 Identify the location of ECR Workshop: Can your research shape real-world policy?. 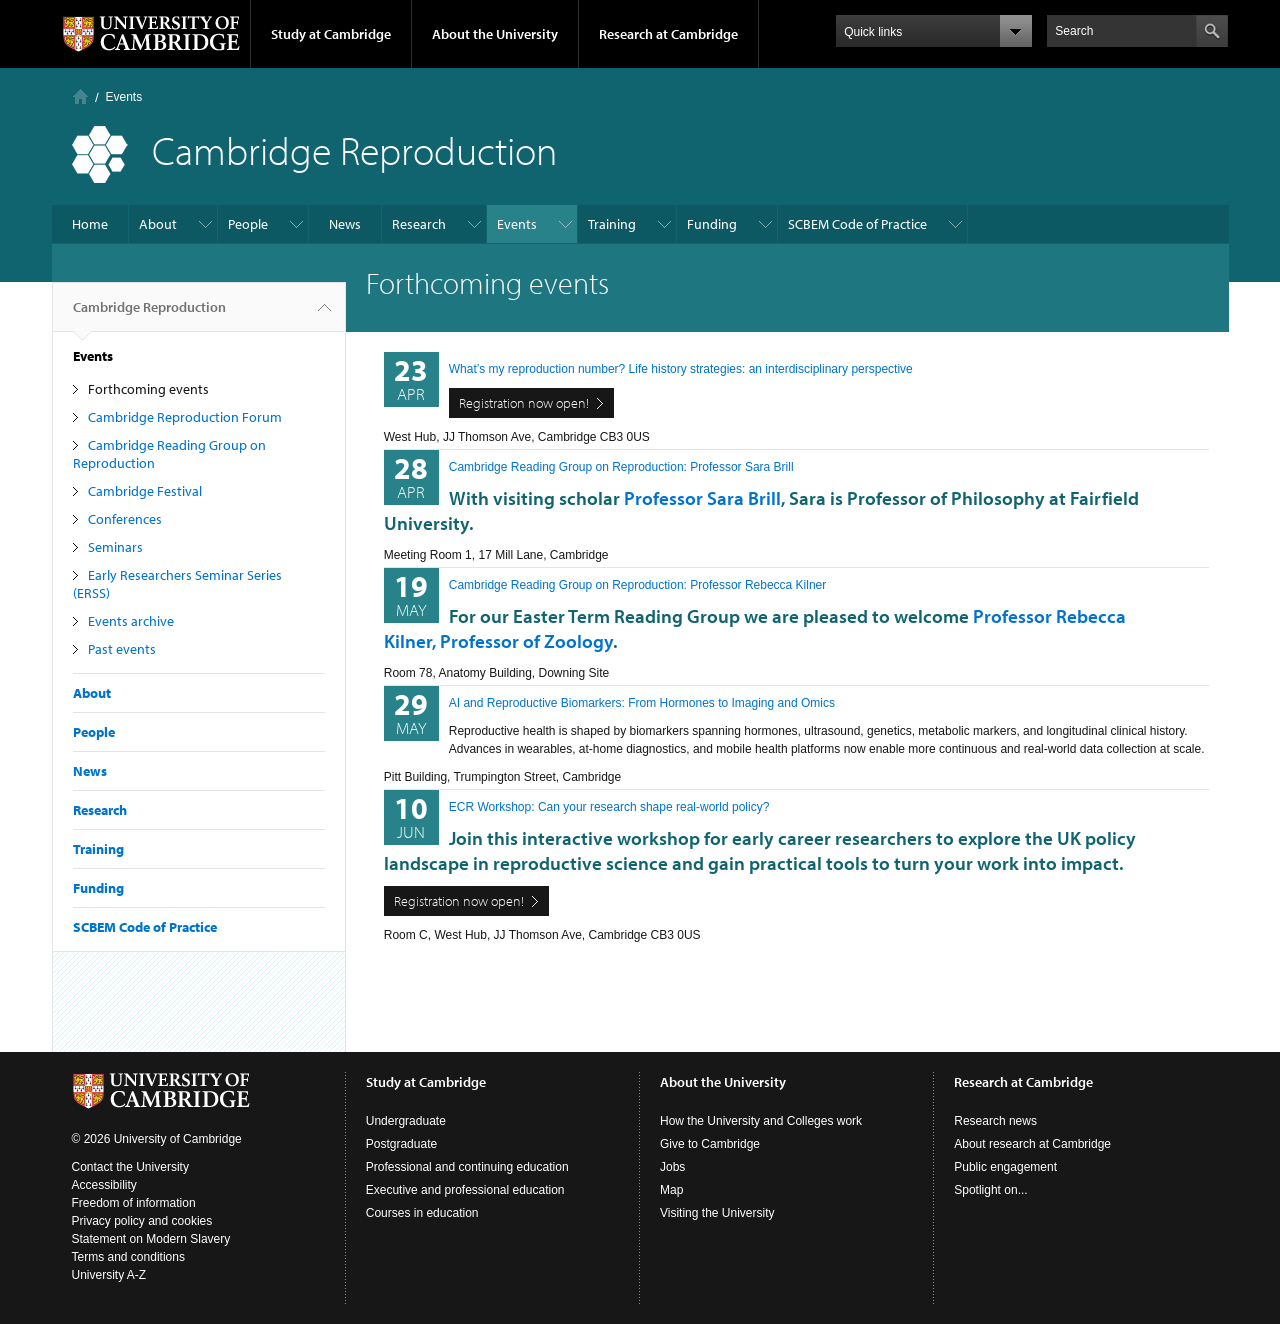
(609, 807).